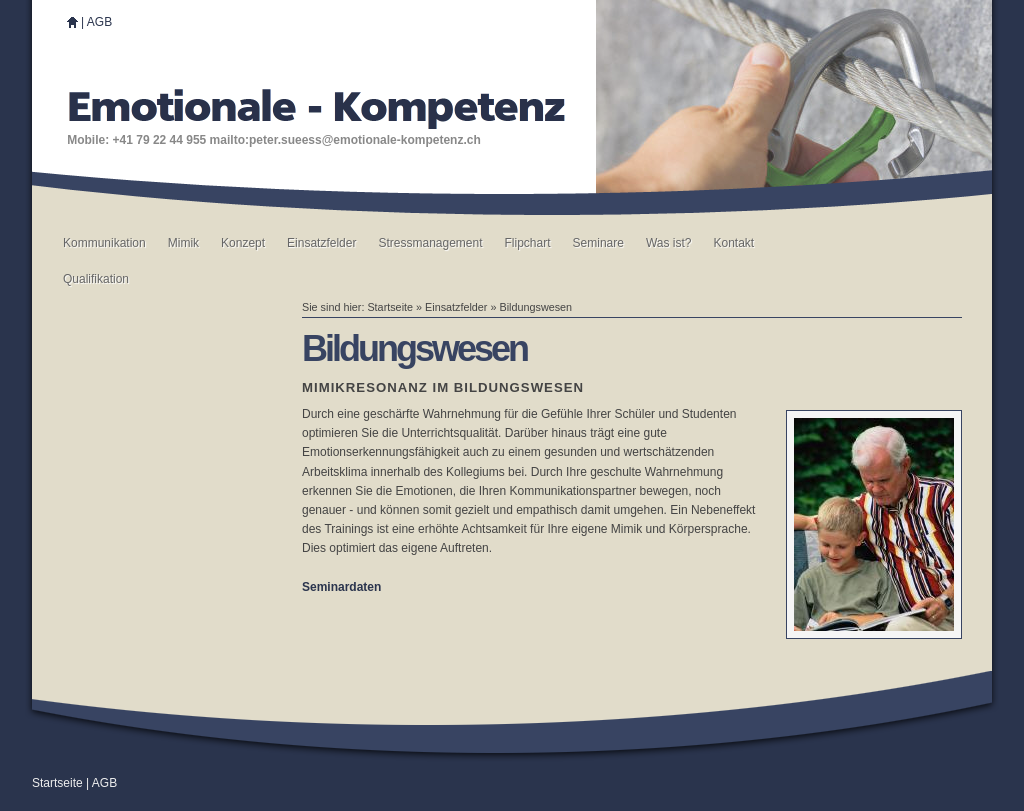 This screenshot has height=811, width=1024. Describe the element at coordinates (669, 243) in the screenshot. I see `Was ist?` at that location.